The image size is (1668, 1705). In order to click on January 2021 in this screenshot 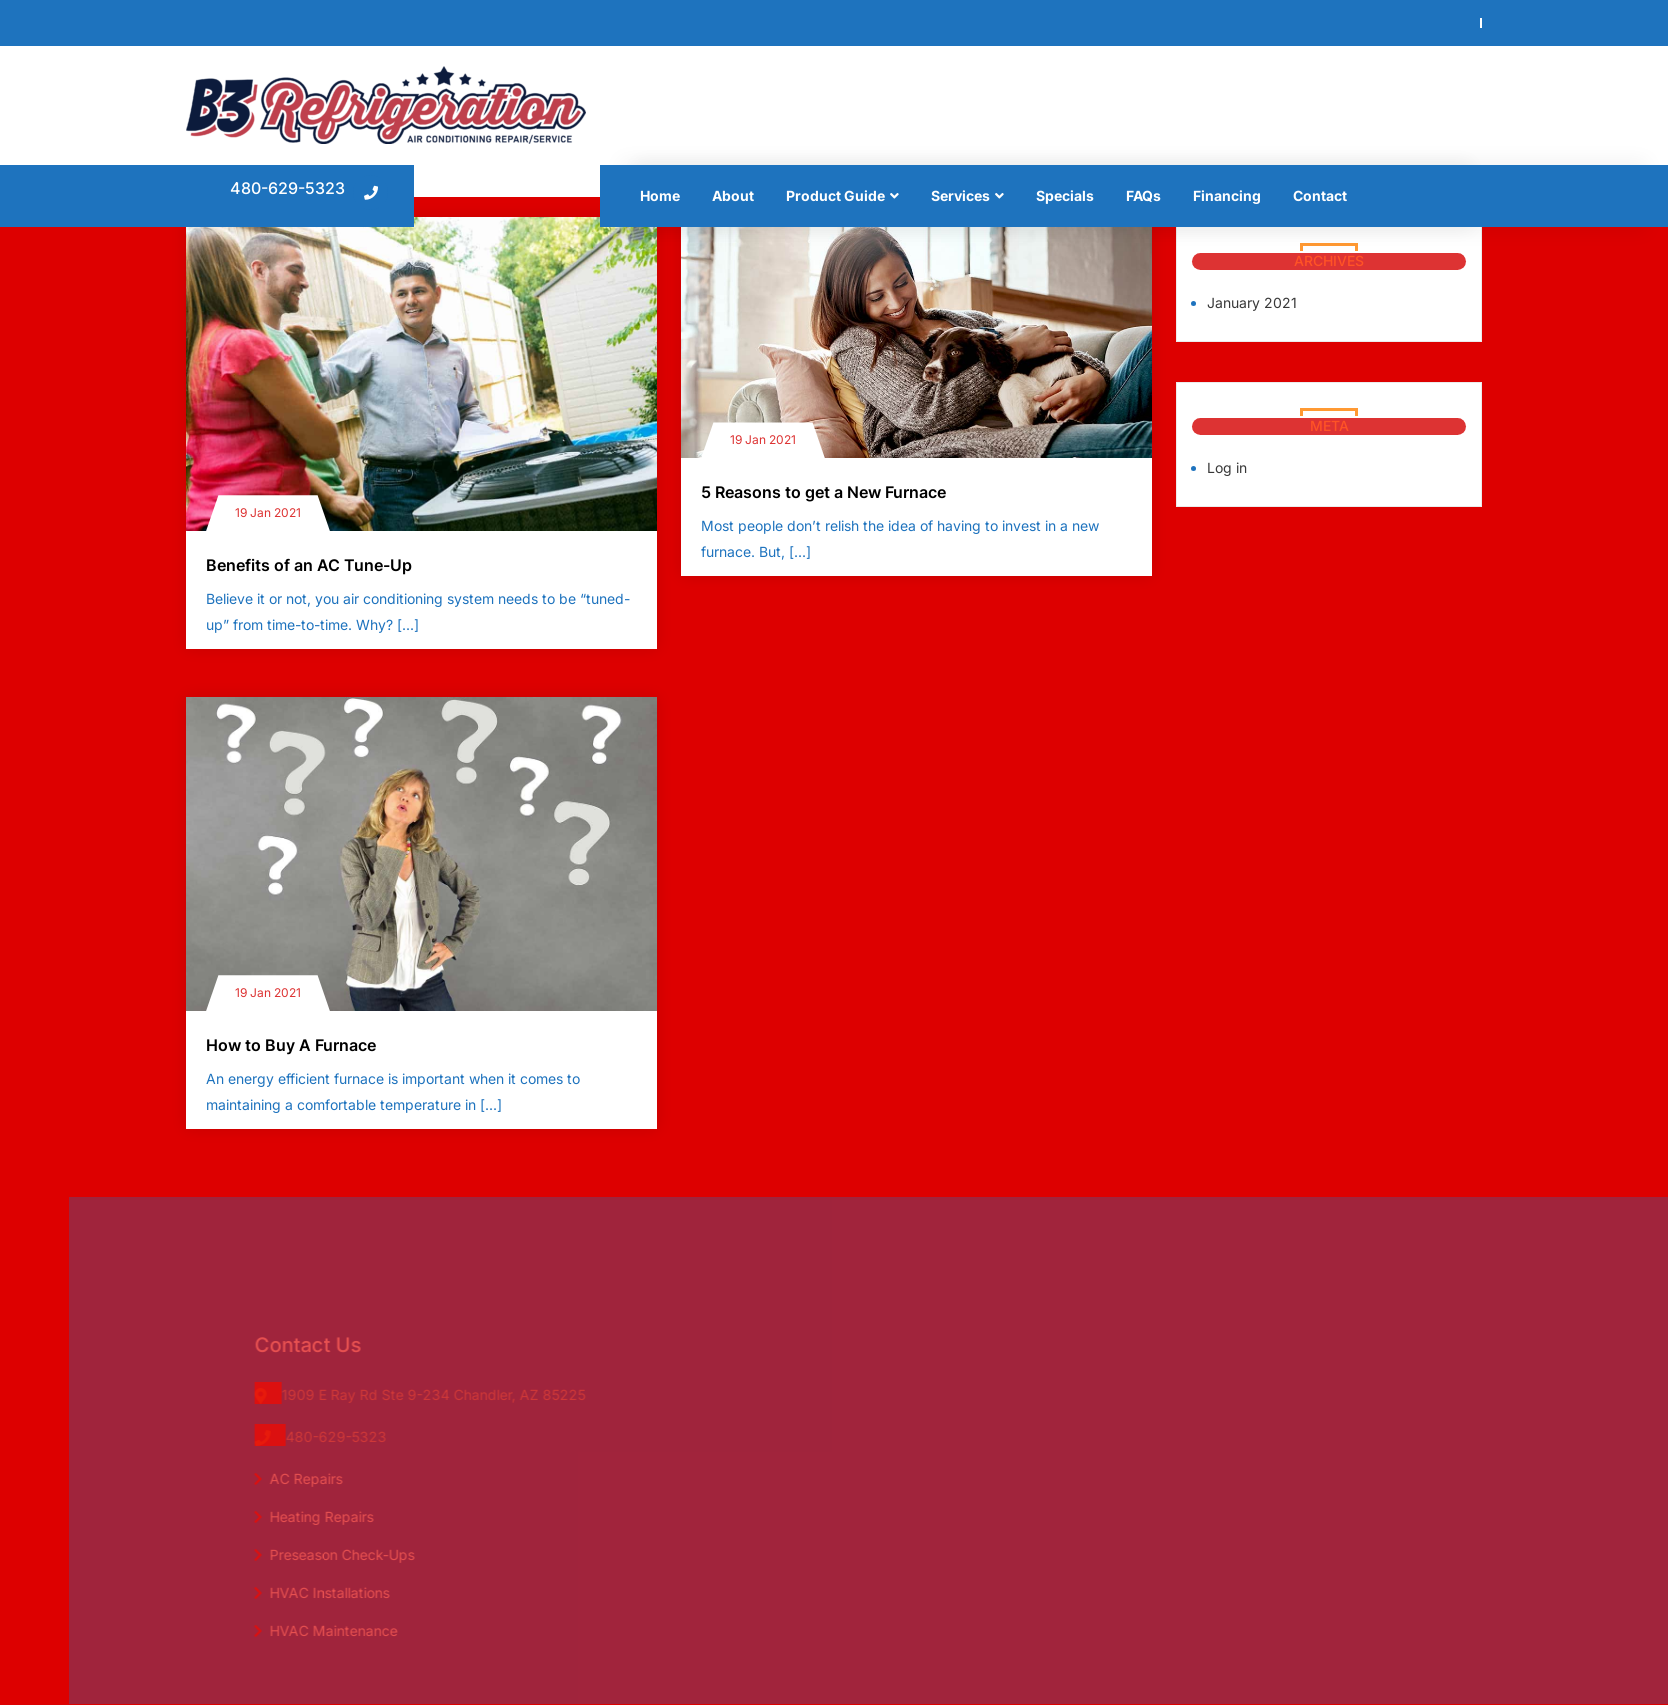, I will do `click(1252, 302)`.